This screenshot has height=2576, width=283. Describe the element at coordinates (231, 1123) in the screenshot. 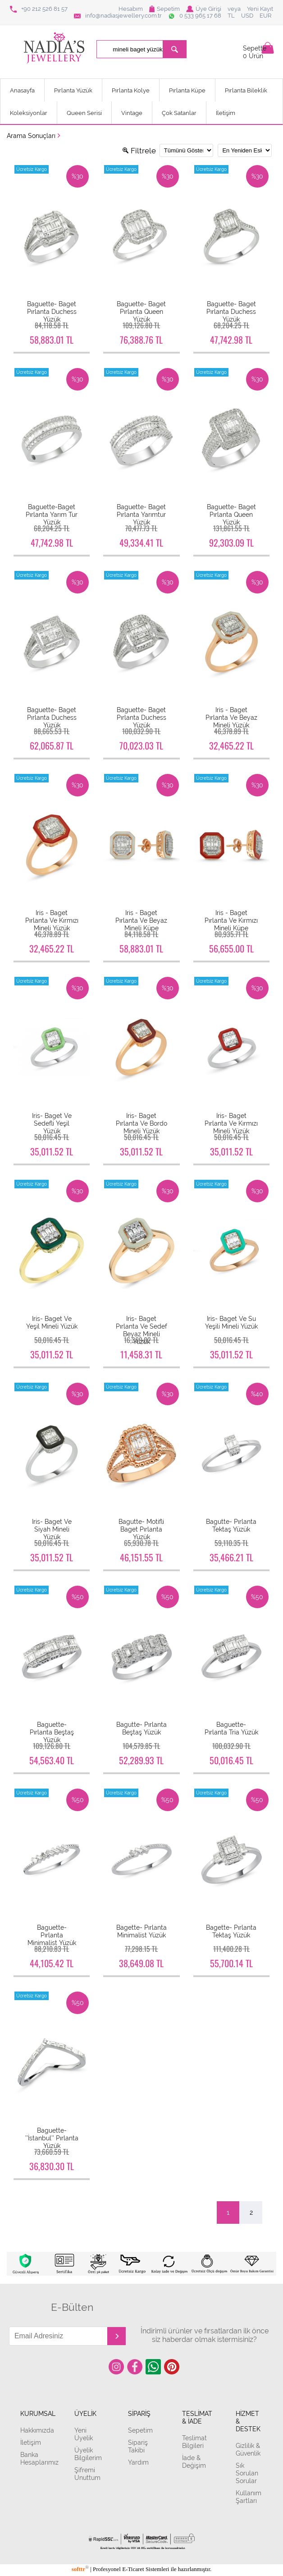

I see `Iris- Baget Pırlanta Ve Kırmızı Mineli Yüzük` at that location.